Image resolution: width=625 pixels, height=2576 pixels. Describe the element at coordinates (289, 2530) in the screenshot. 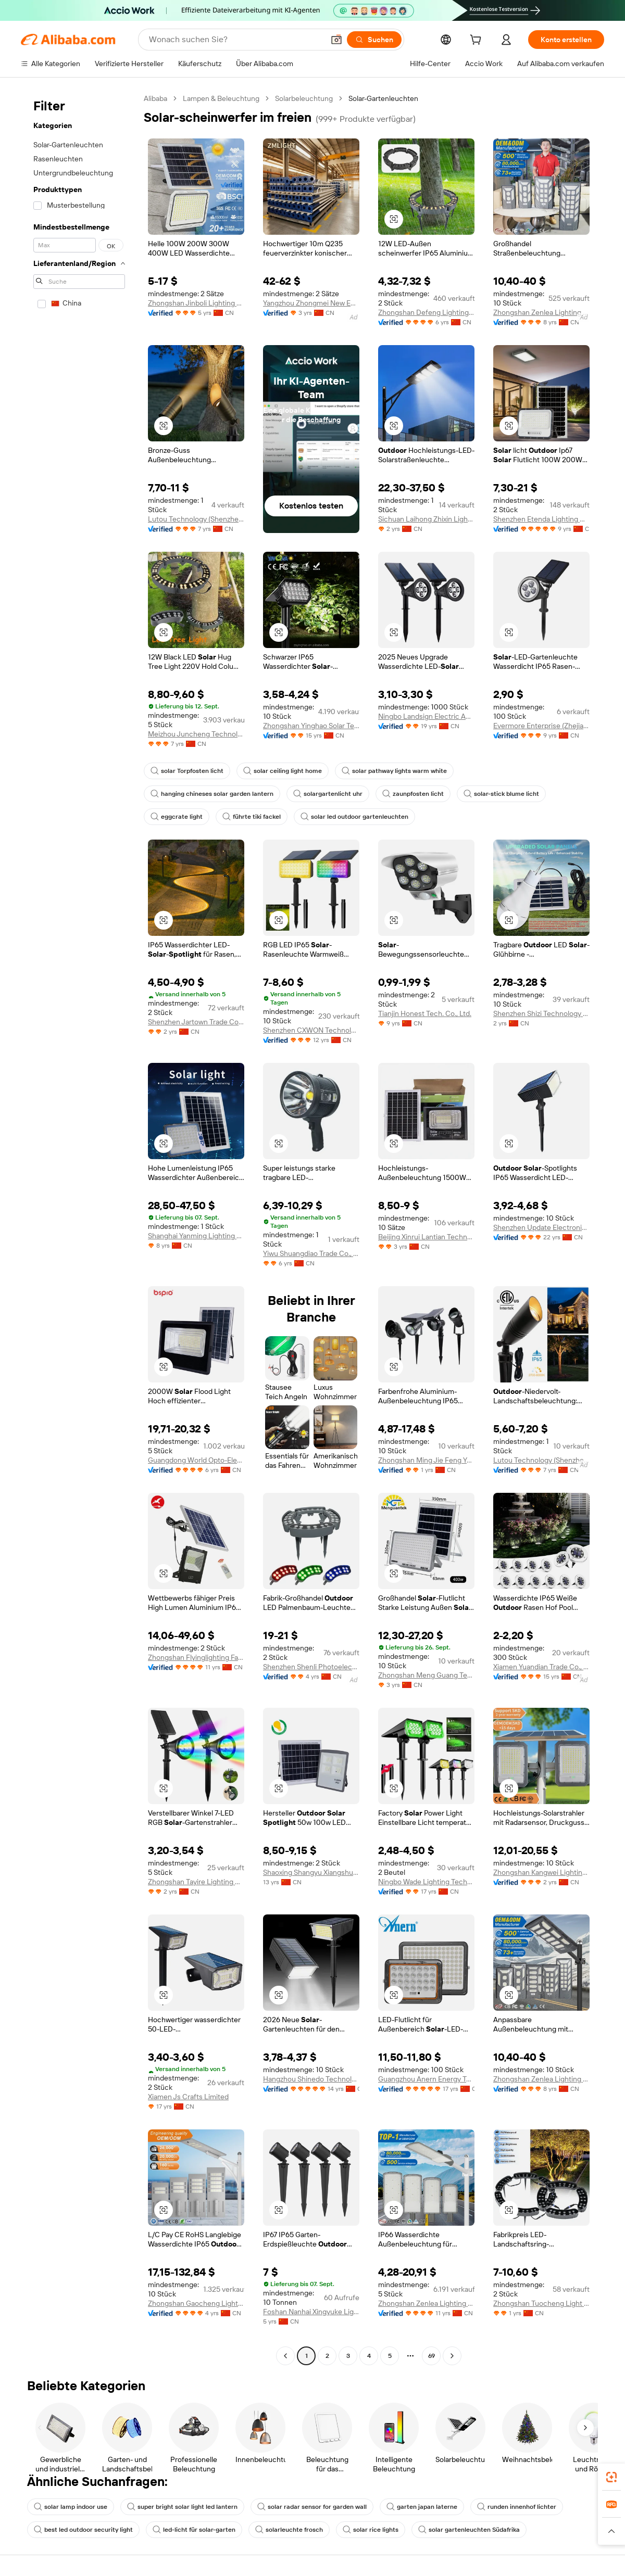

I see `solarleuchte frosch` at that location.